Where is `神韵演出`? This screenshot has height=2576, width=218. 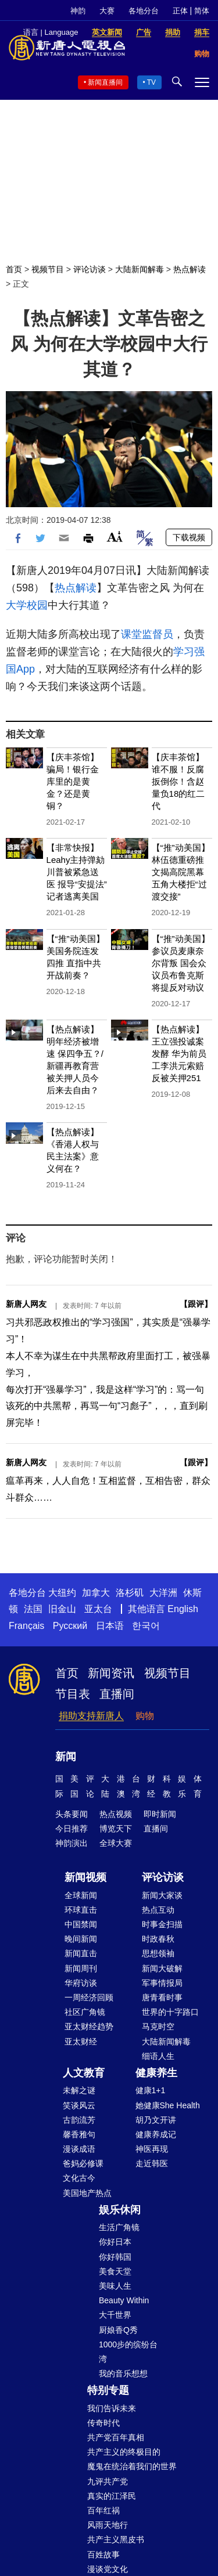
神韵演出 is located at coordinates (71, 1843).